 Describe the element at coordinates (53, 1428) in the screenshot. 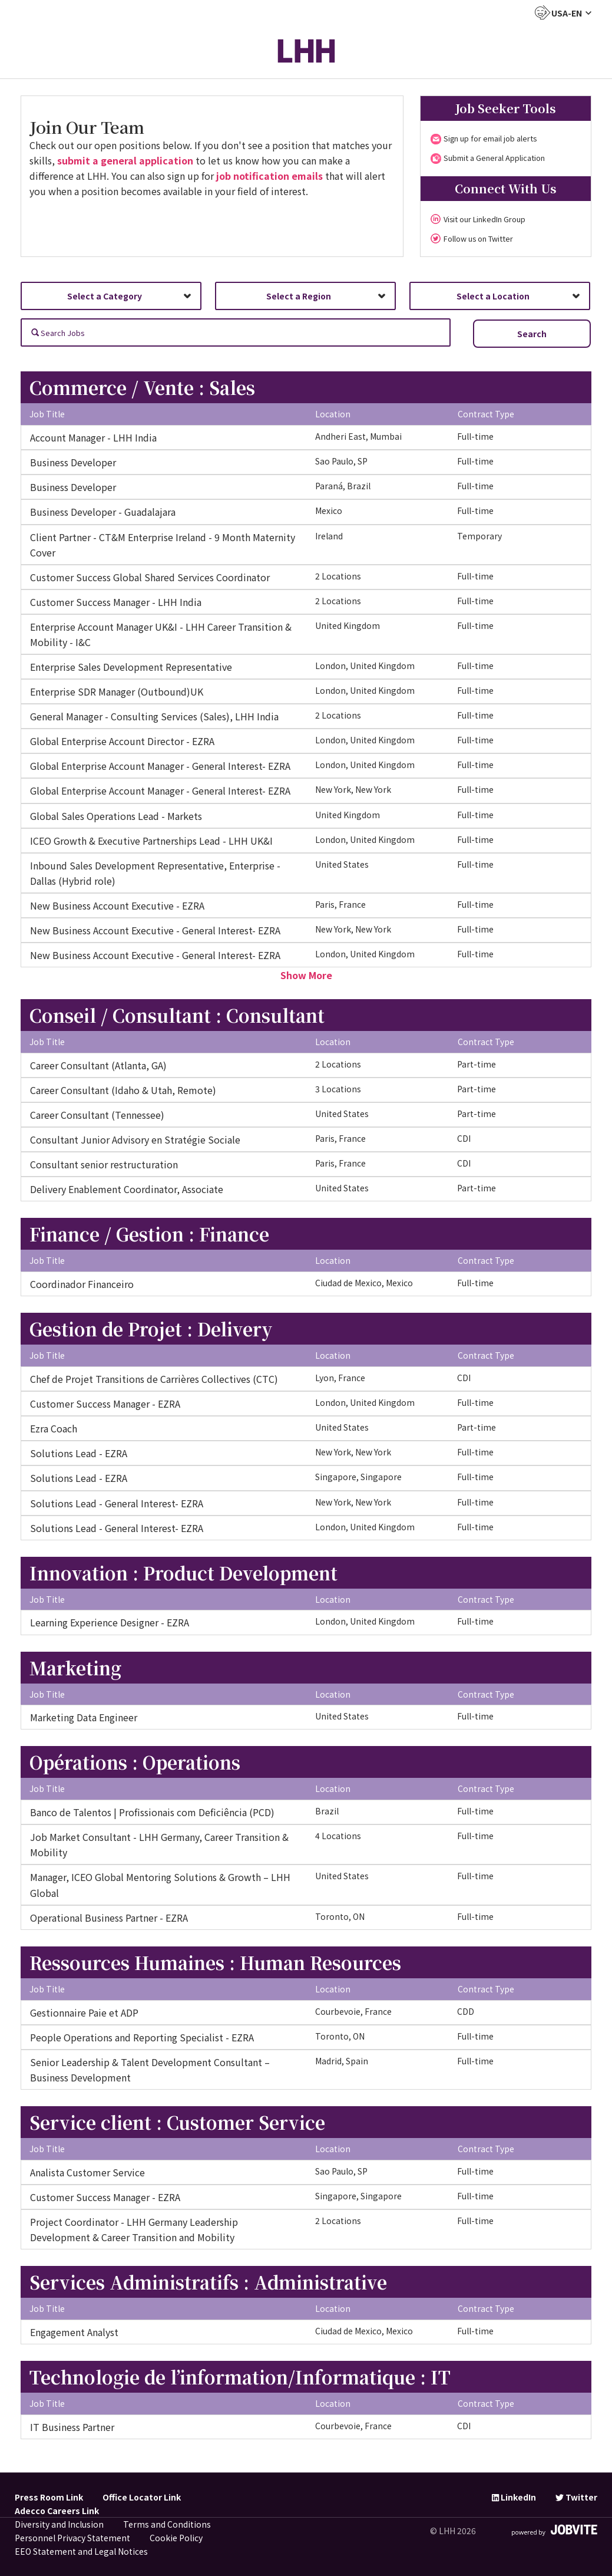

I see `Ezra Coach` at that location.